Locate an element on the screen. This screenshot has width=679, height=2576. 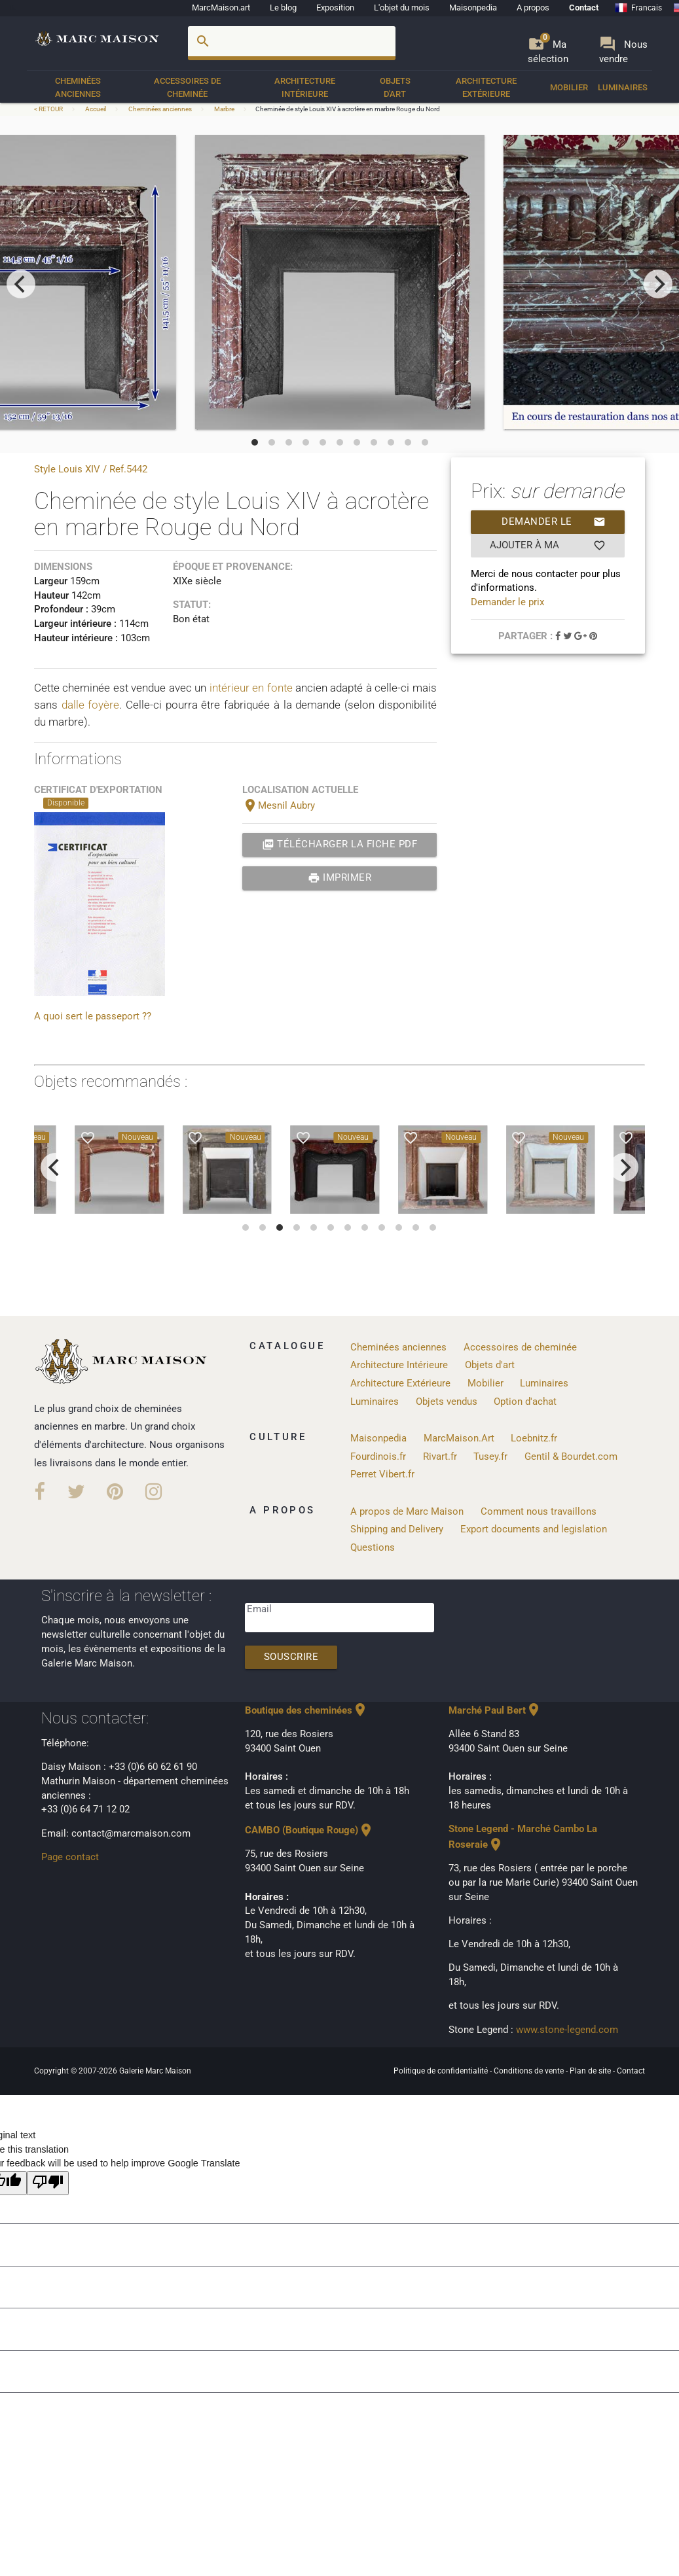
[previous] is located at coordinates (21, 284).